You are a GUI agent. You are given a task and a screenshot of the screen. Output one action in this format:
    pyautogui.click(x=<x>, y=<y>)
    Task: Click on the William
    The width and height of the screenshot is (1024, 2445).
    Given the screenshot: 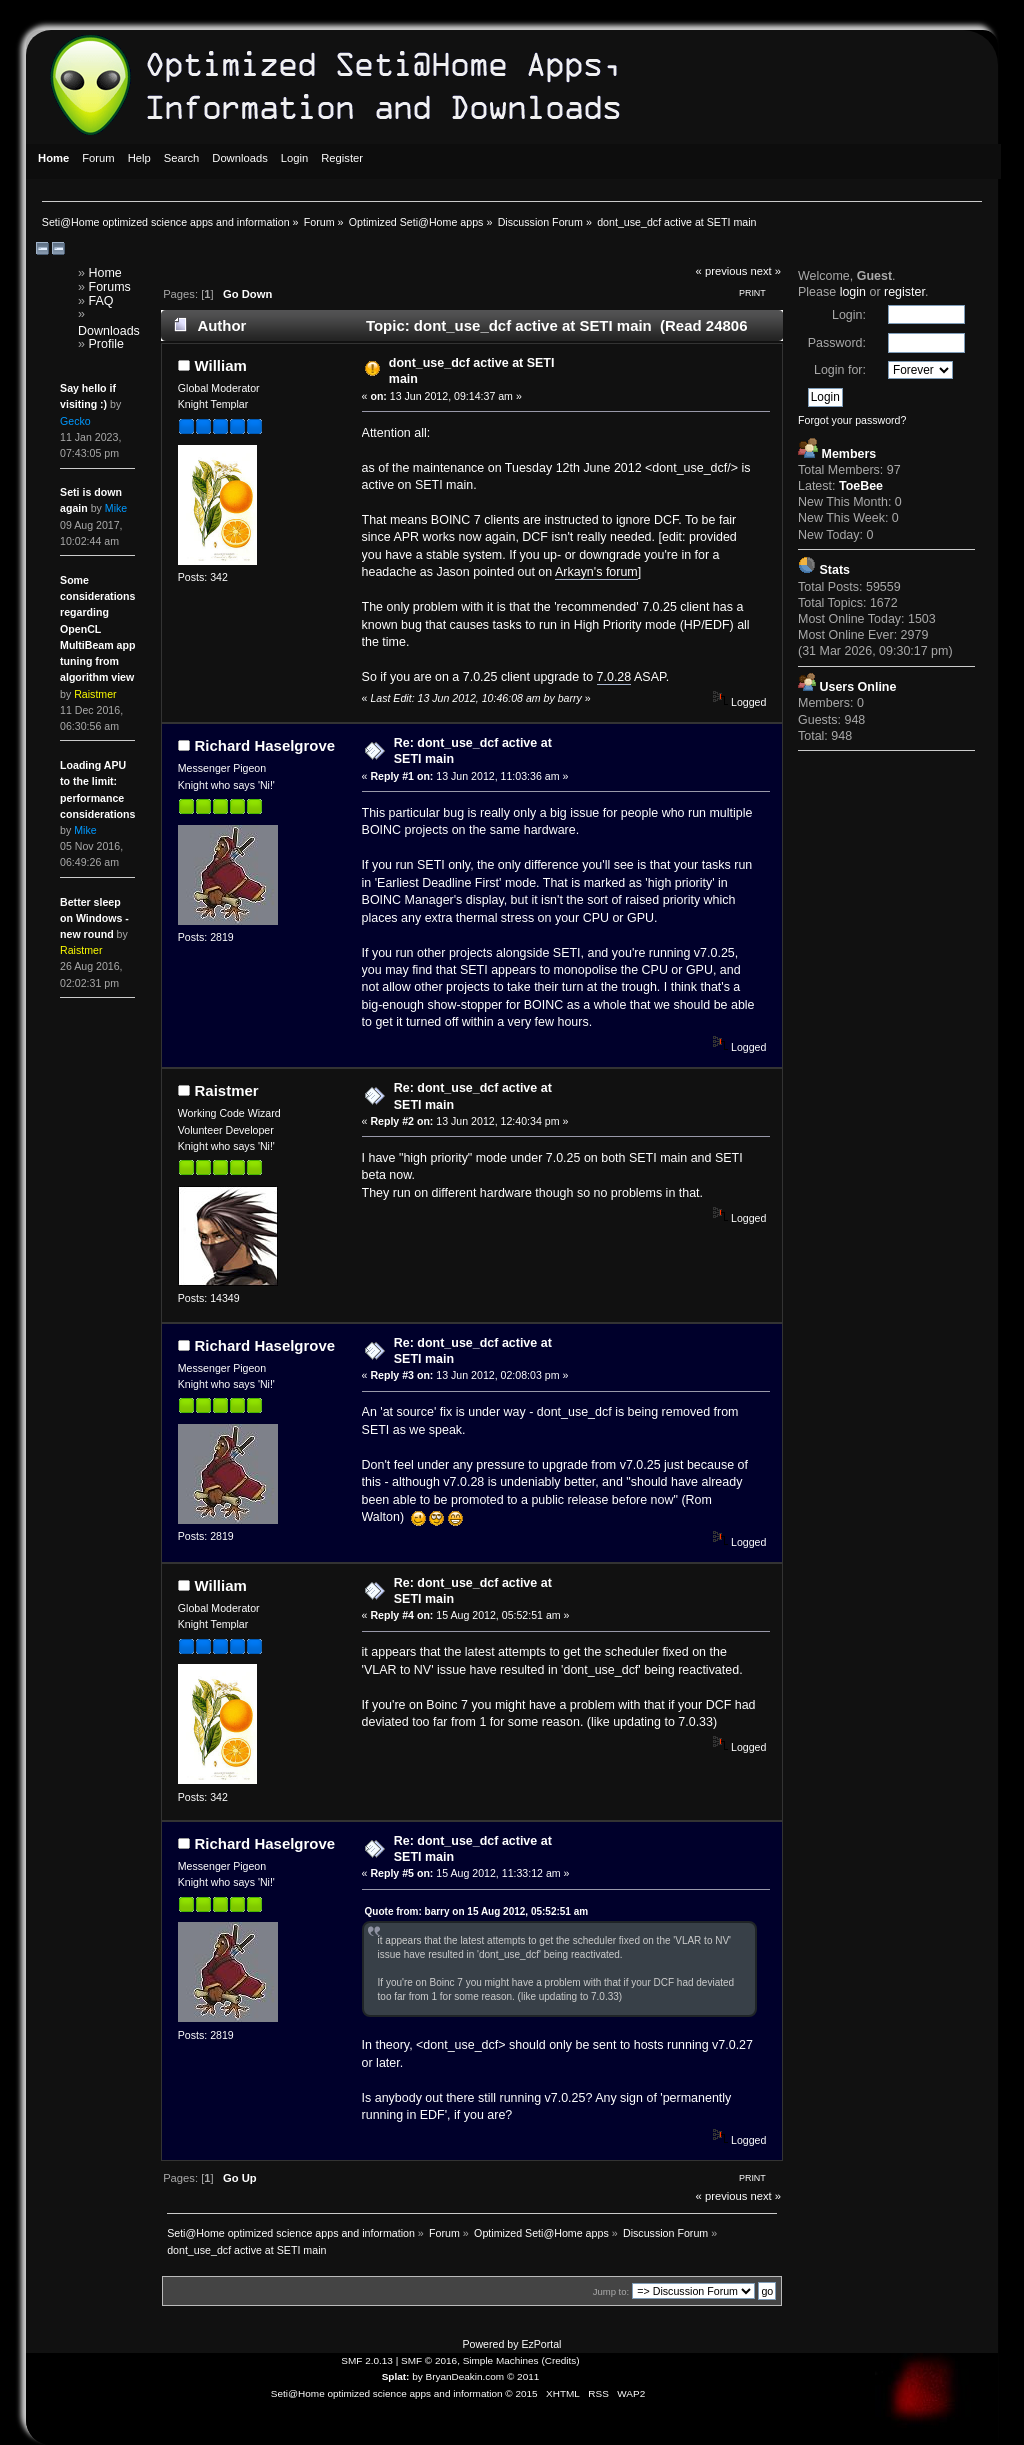 What is the action you would take?
    pyautogui.click(x=221, y=365)
    